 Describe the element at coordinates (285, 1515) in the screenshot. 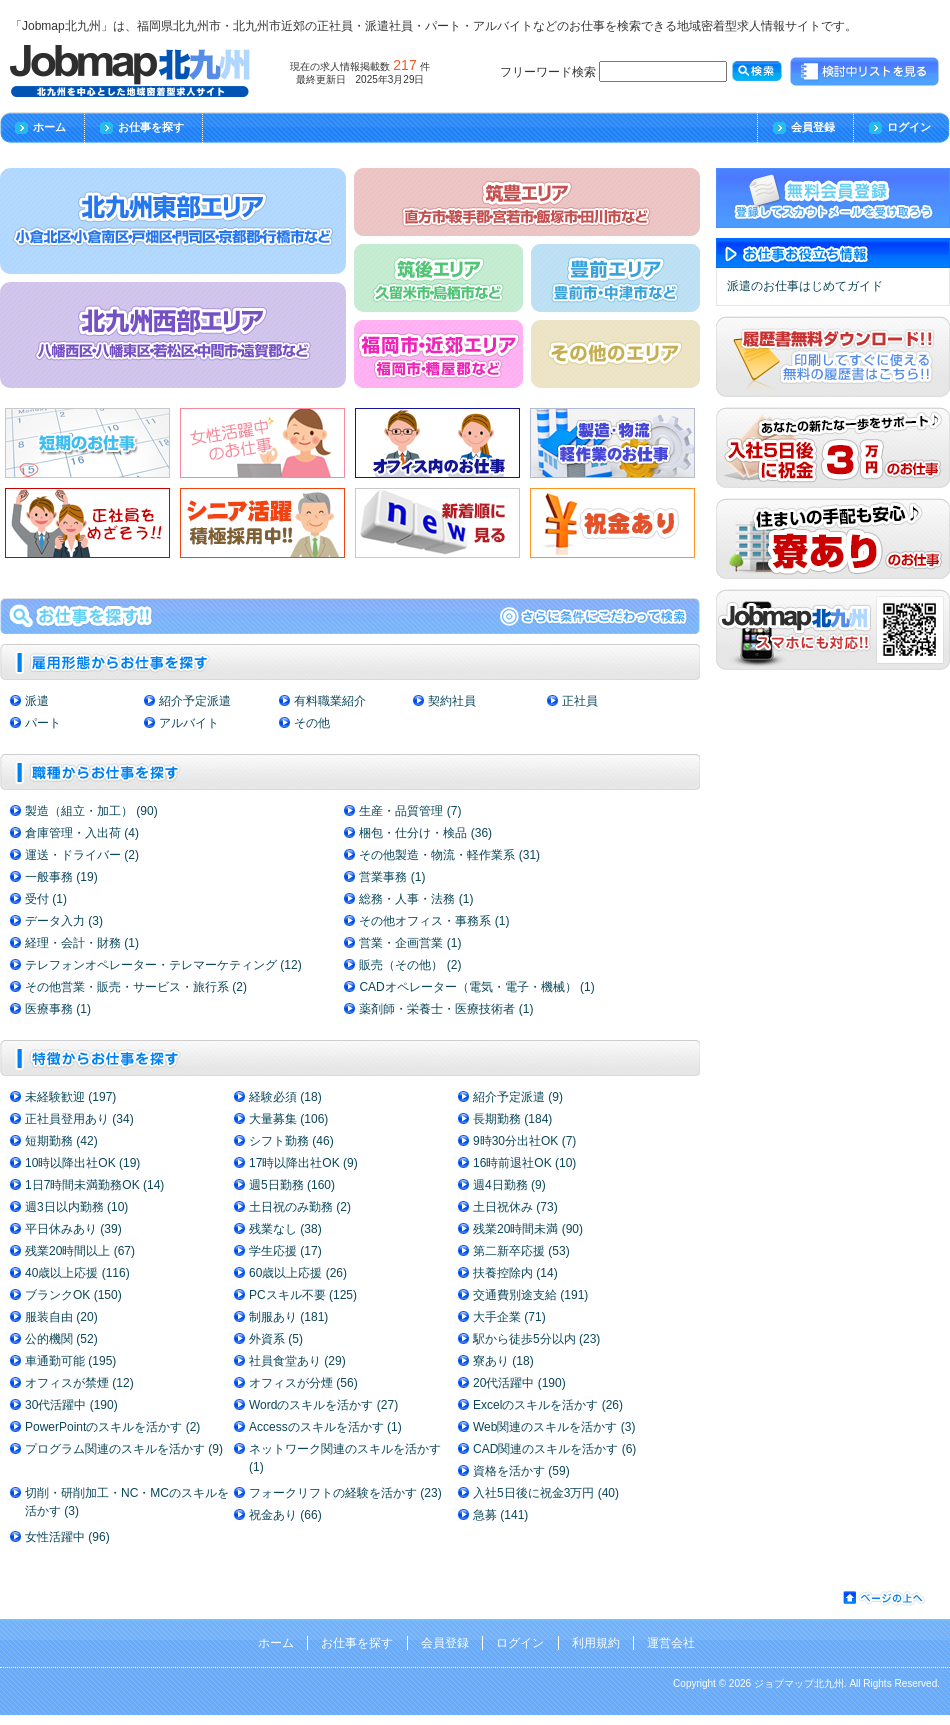

I see `祝金あり (66)` at that location.